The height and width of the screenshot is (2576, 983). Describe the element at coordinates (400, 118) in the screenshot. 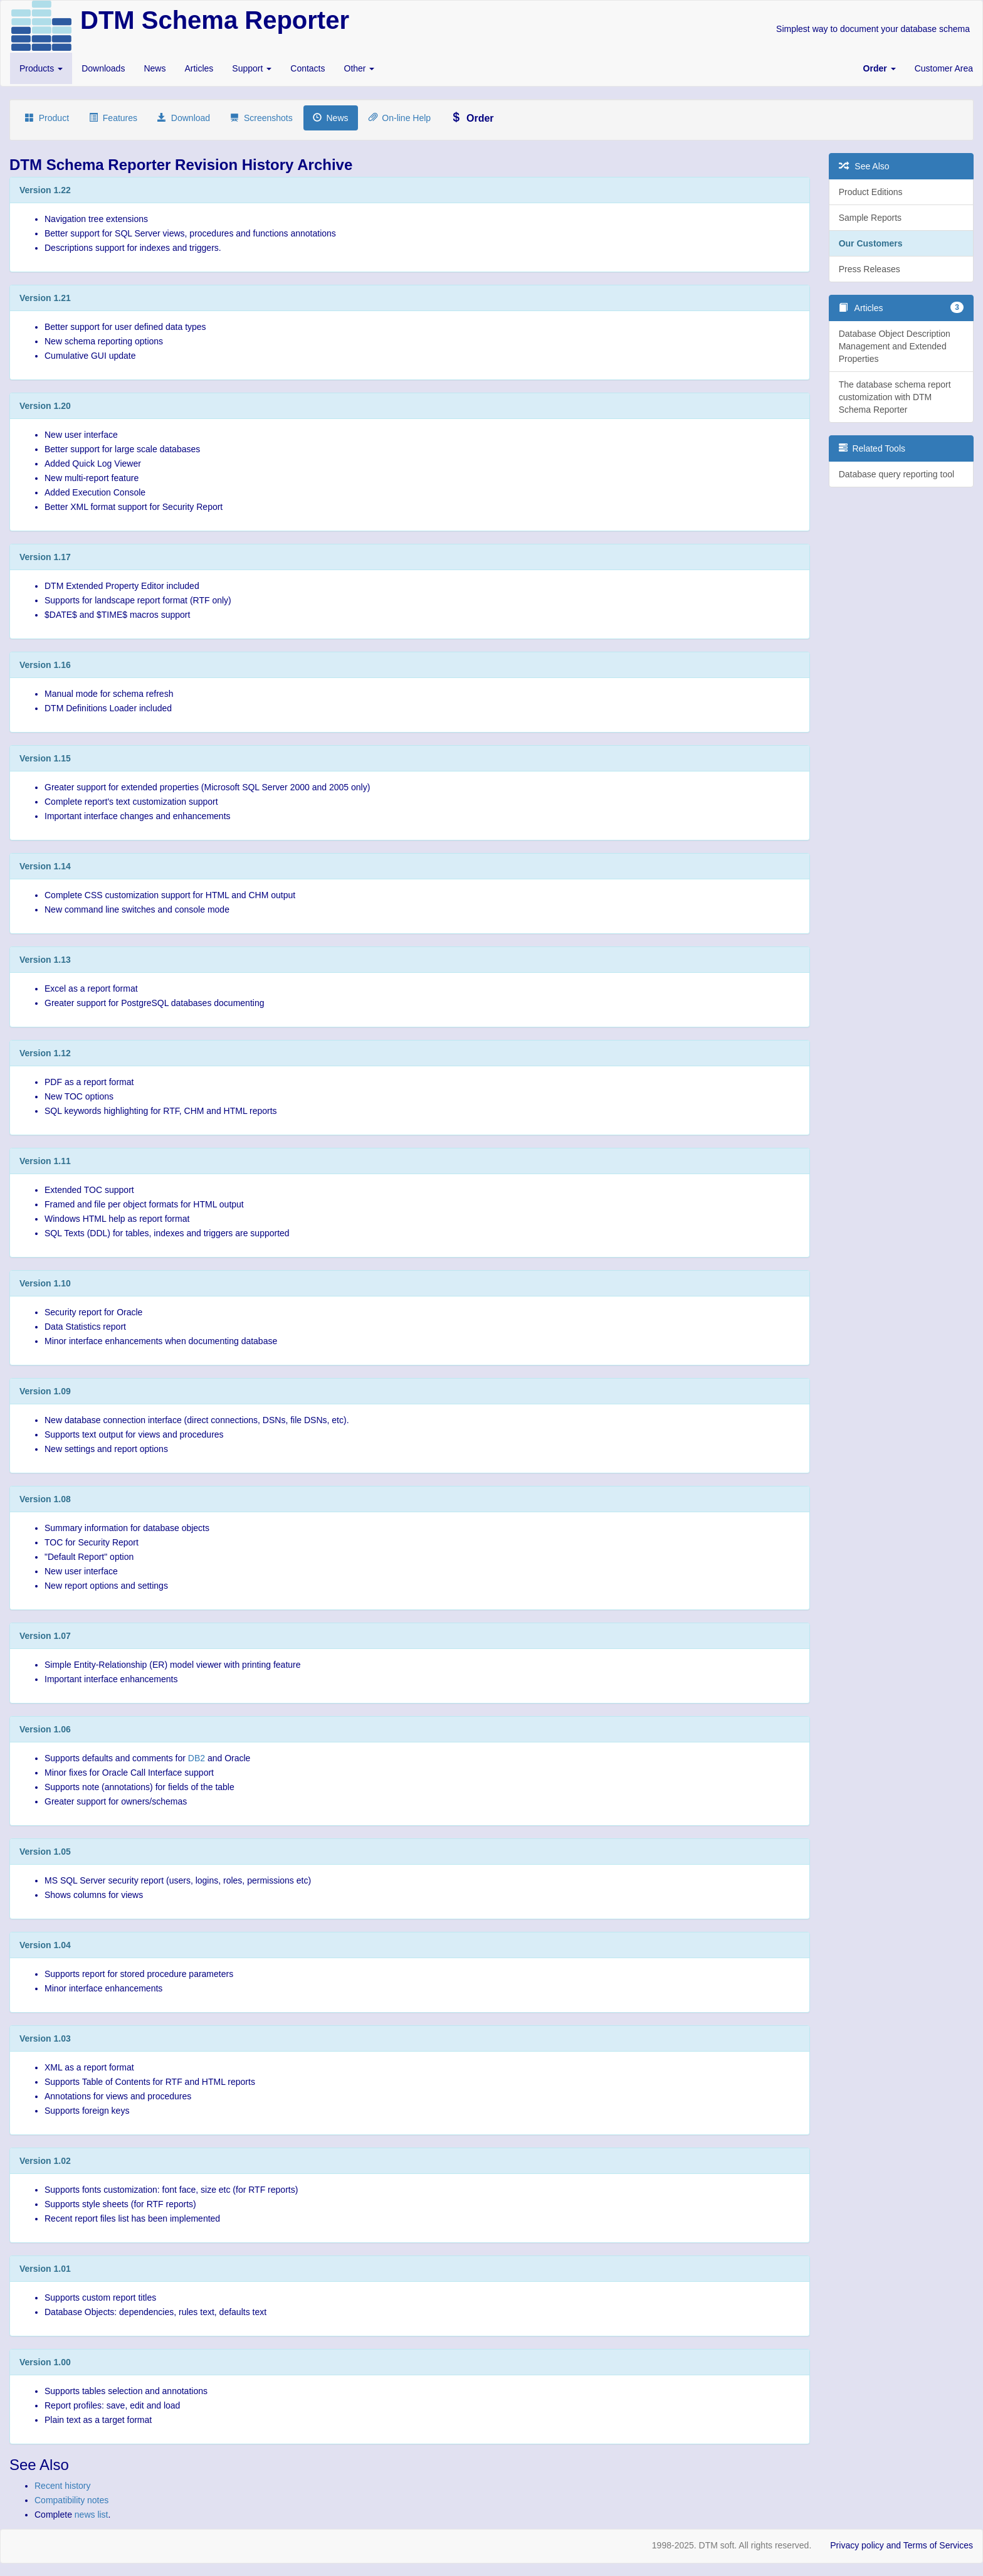

I see `On-line Help` at that location.